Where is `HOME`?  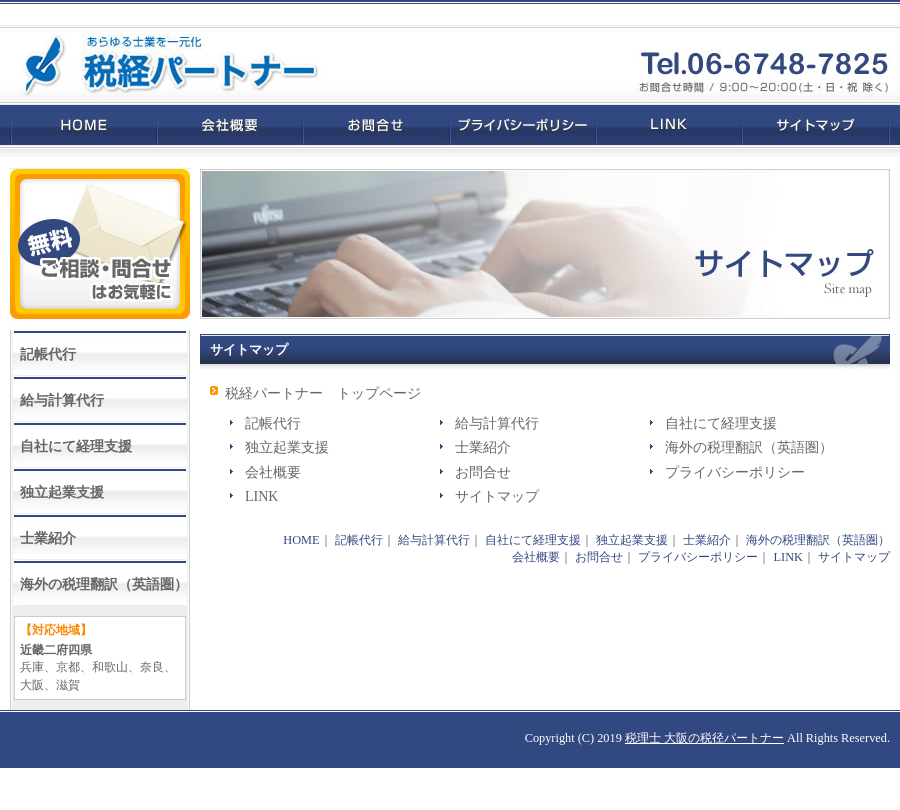 HOME is located at coordinates (78, 125).